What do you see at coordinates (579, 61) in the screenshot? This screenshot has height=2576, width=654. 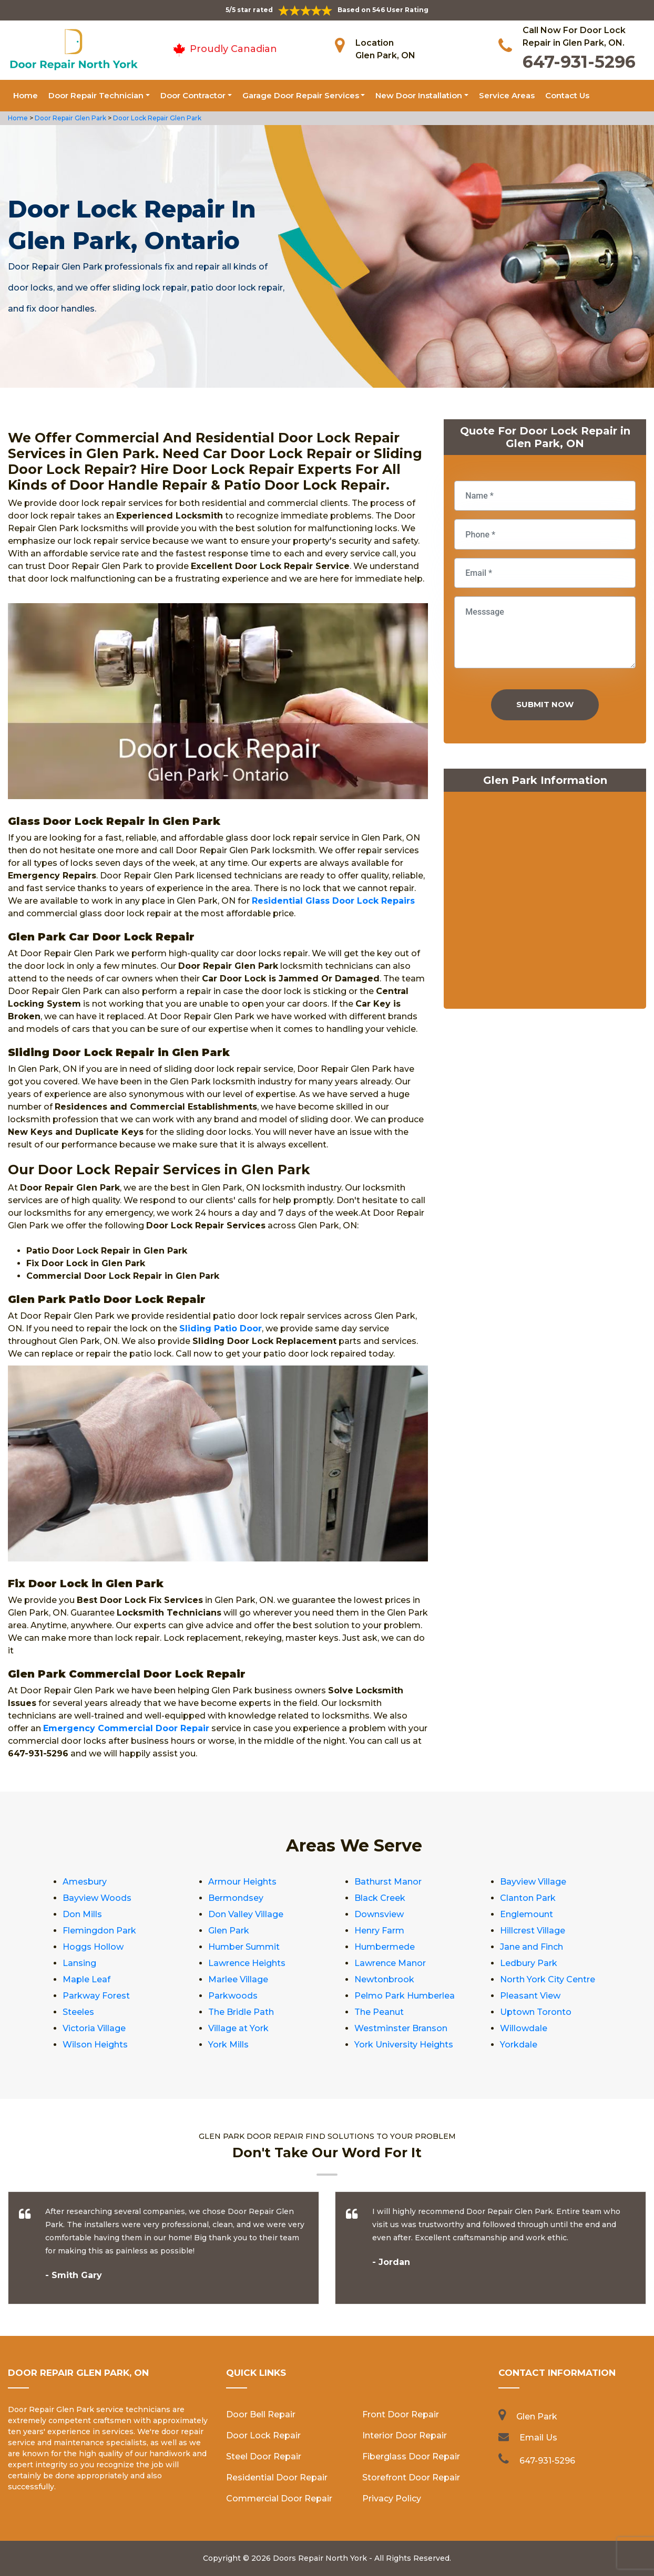 I see `647-931-5296` at bounding box center [579, 61].